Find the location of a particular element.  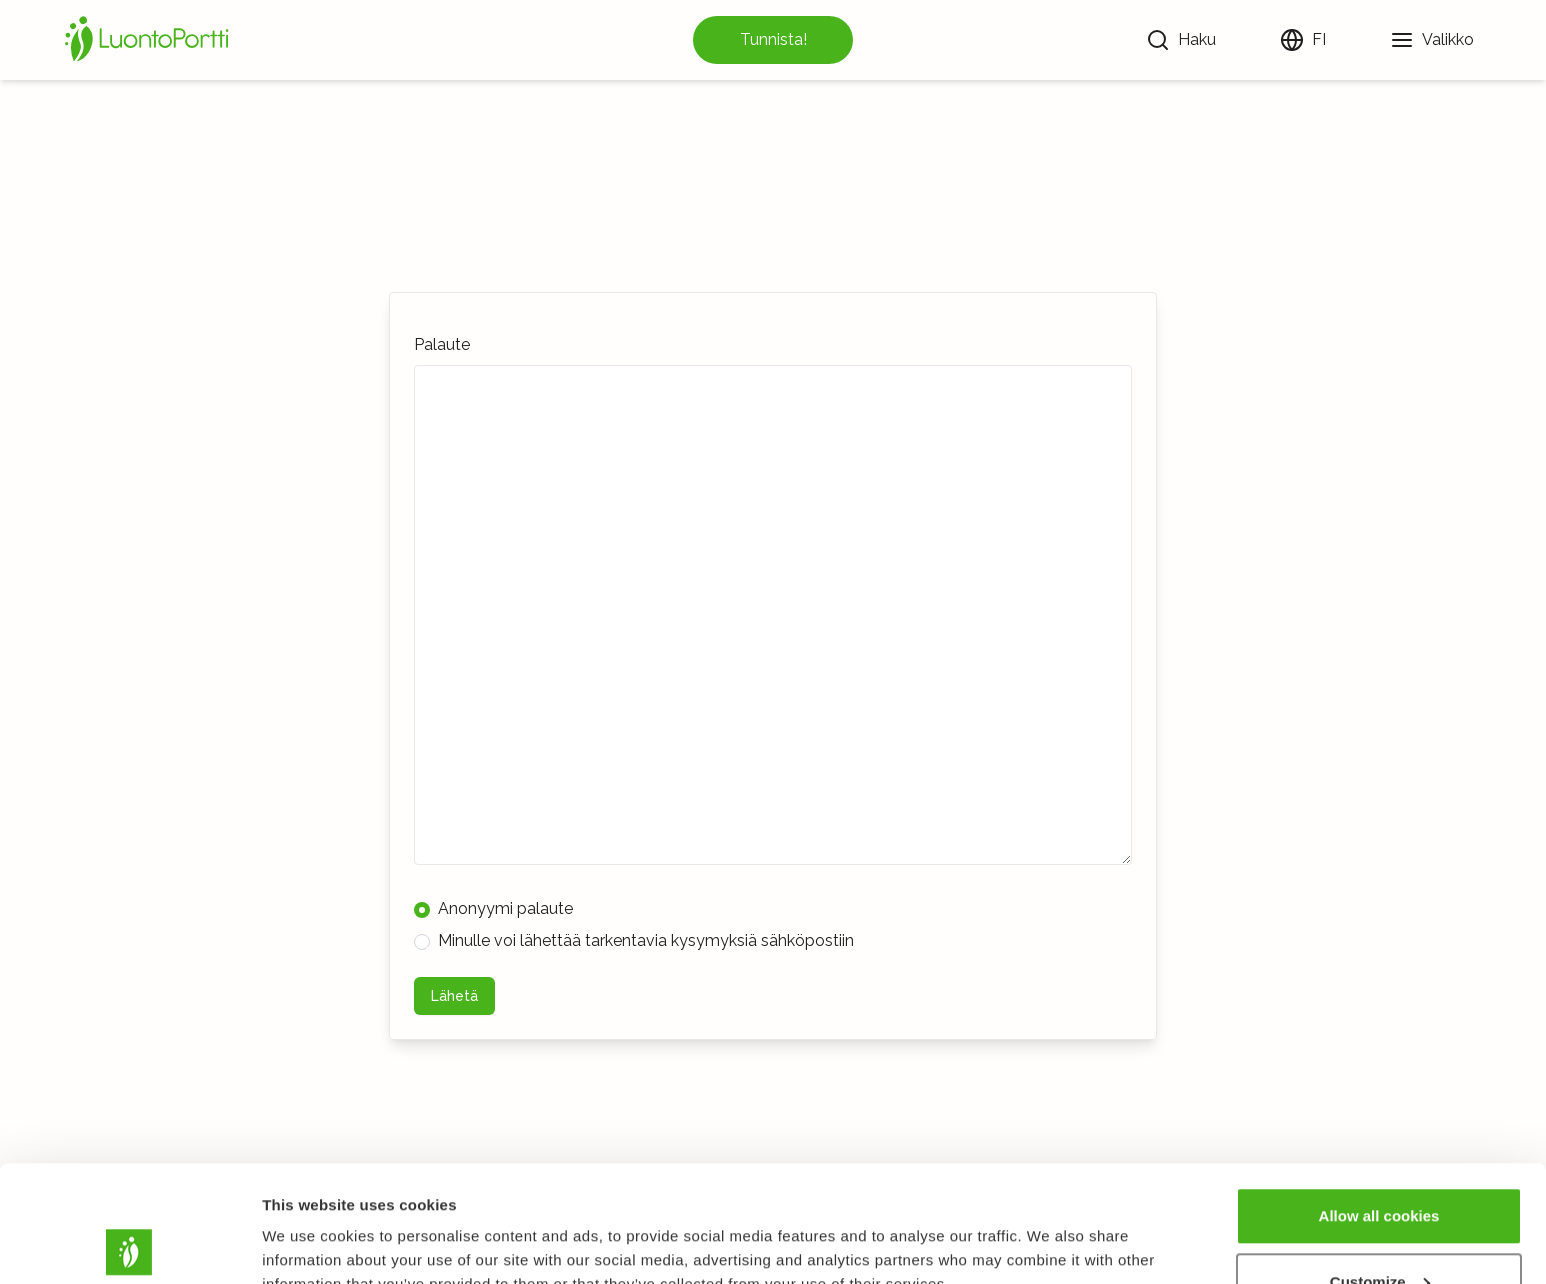

Customize is located at coordinates (1380, 1165).